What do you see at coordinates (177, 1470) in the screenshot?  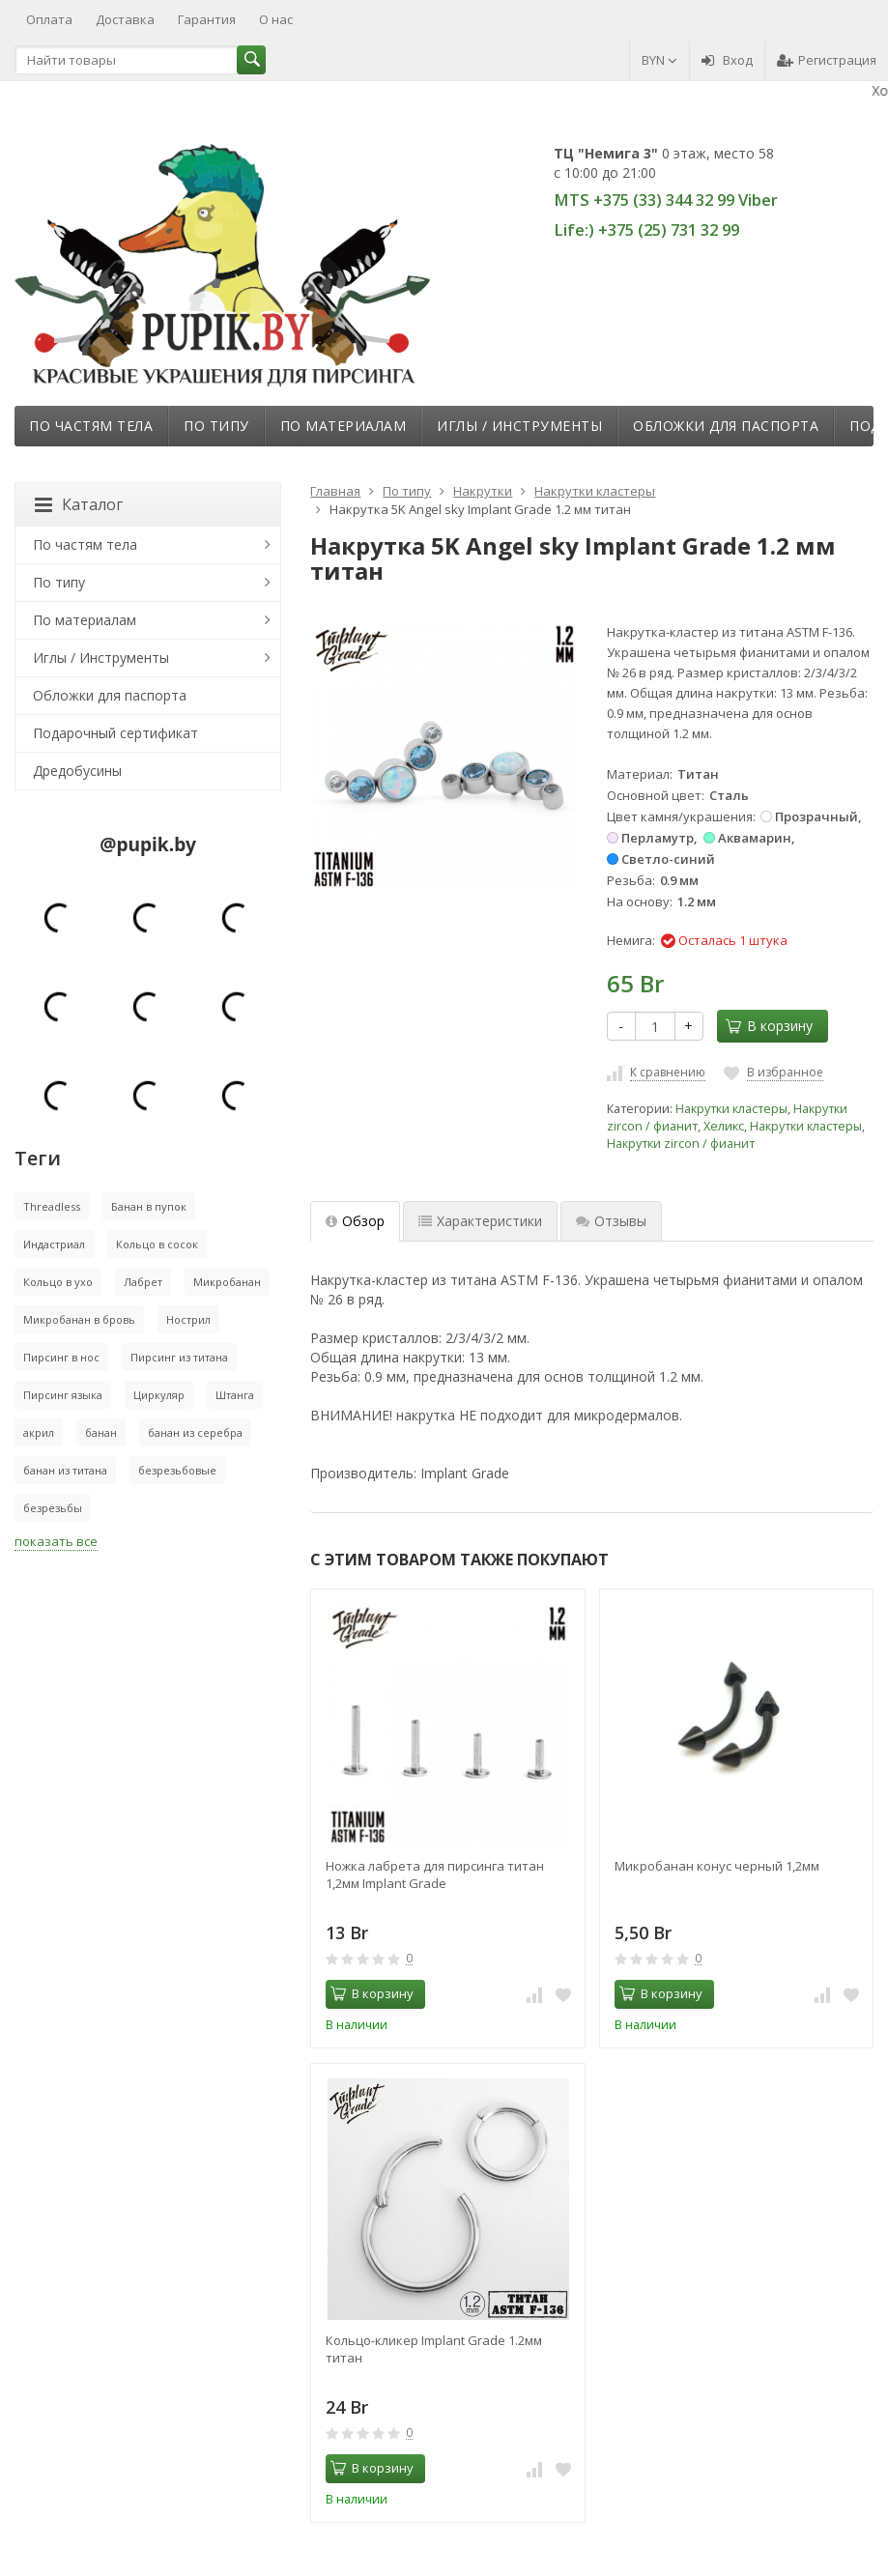 I see `безрезьбовые` at bounding box center [177, 1470].